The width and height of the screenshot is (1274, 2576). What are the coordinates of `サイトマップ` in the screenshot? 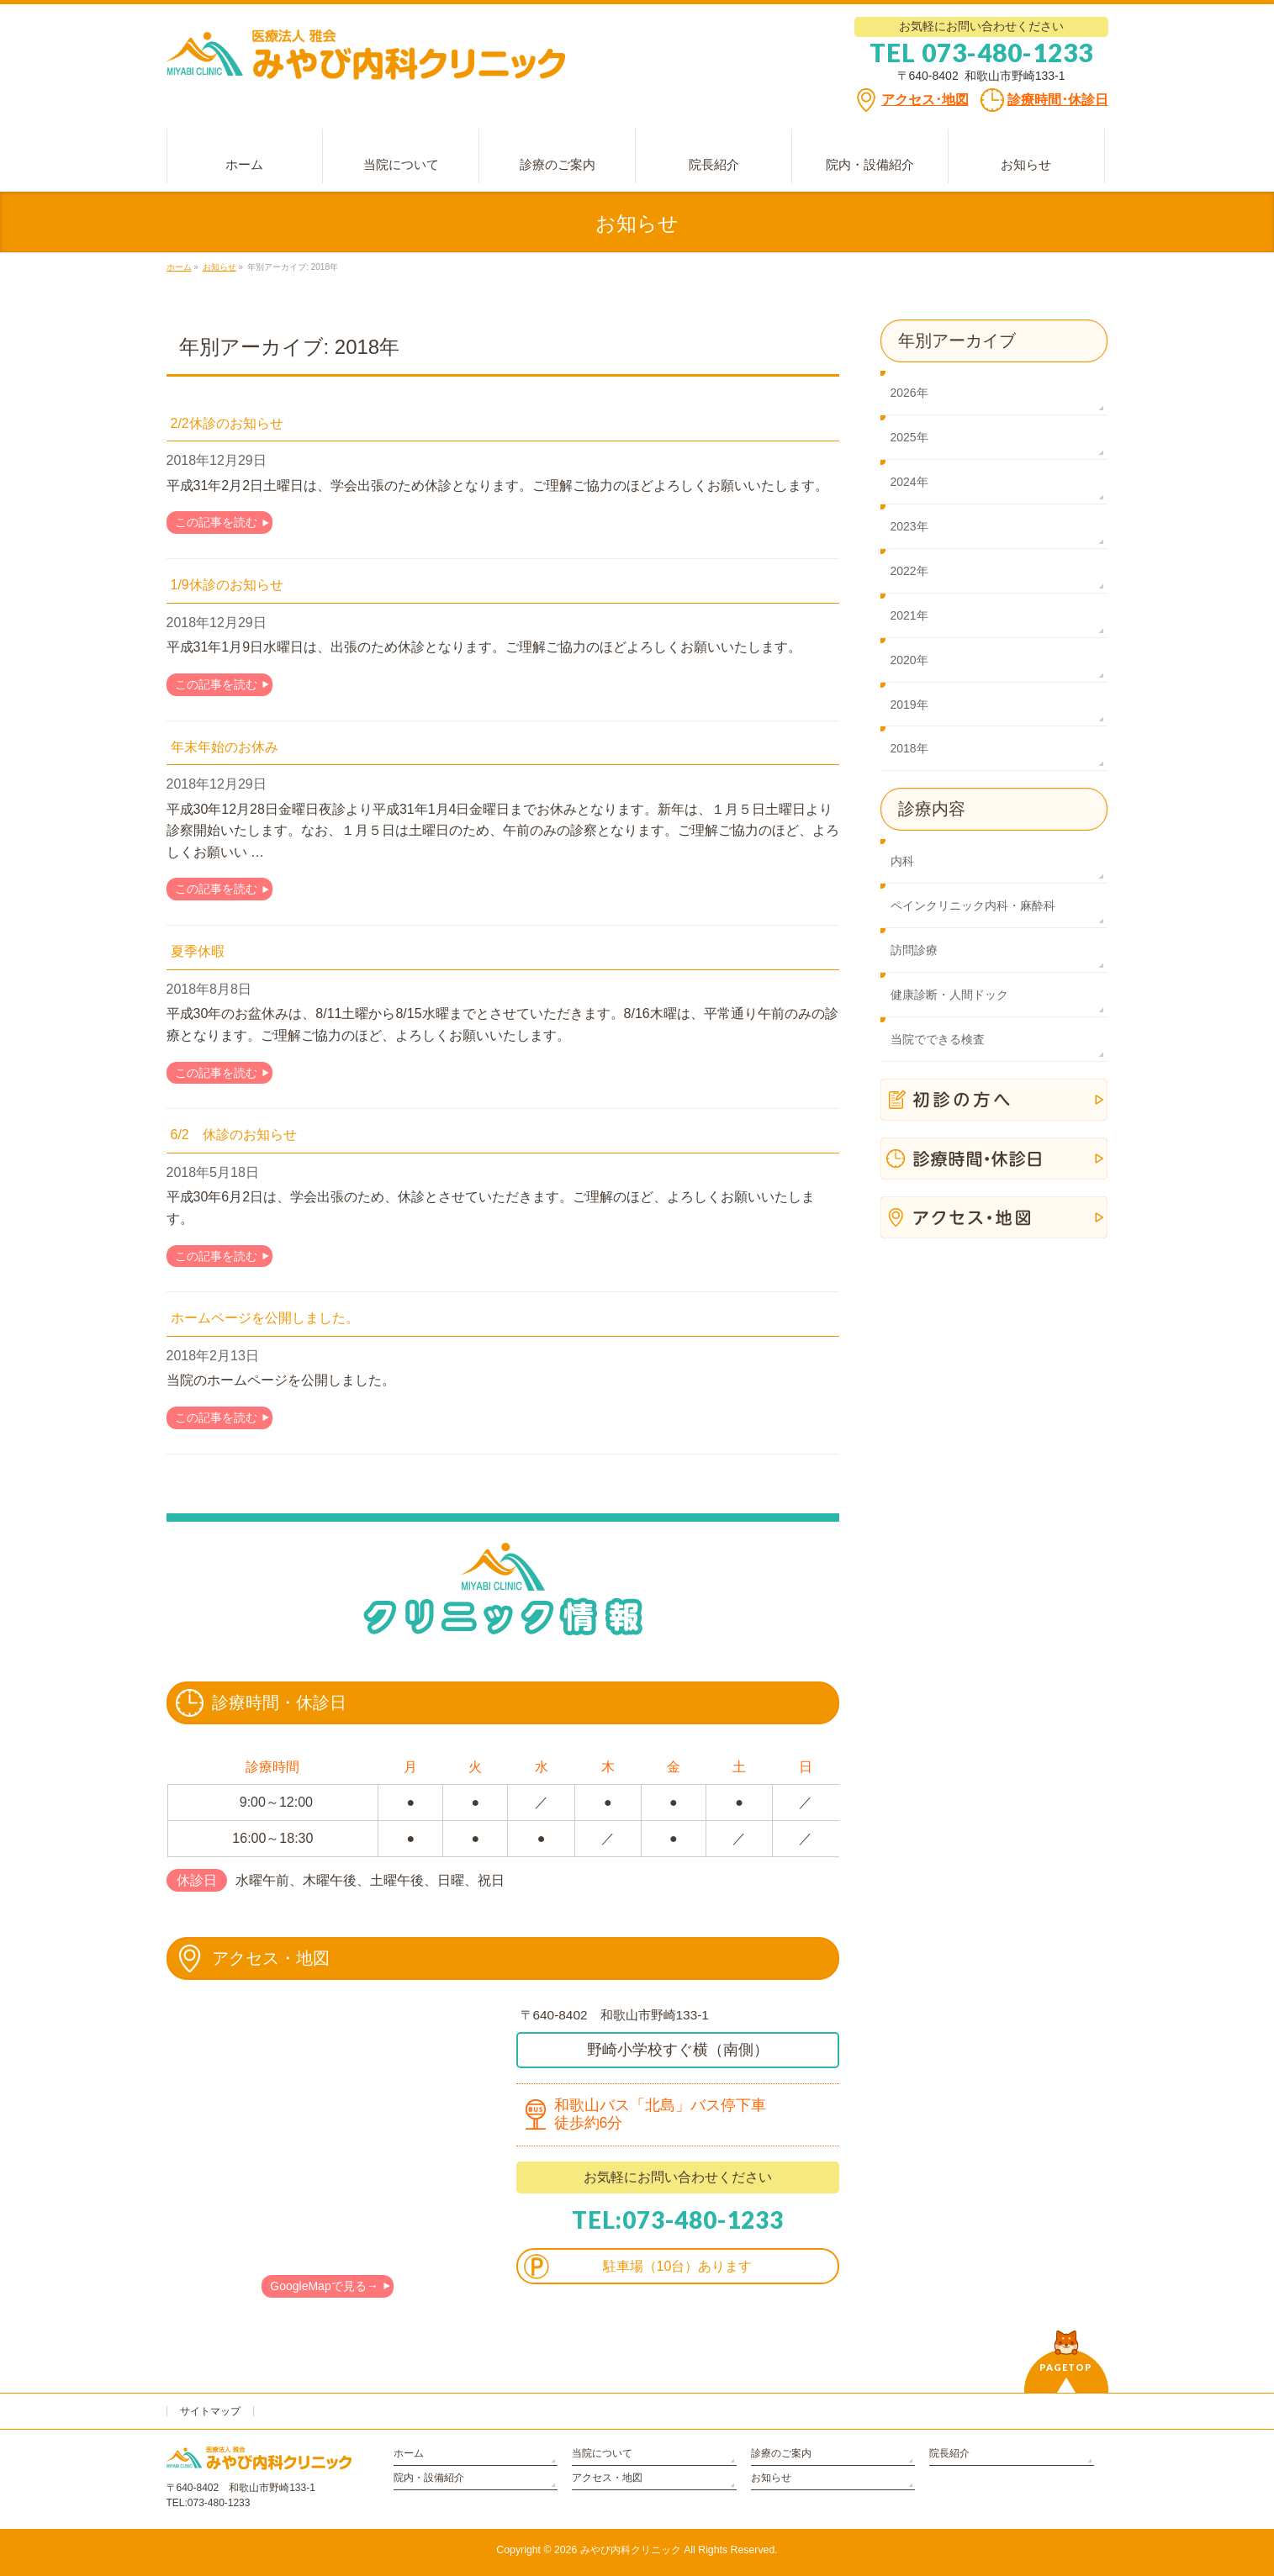 It's located at (210, 2411).